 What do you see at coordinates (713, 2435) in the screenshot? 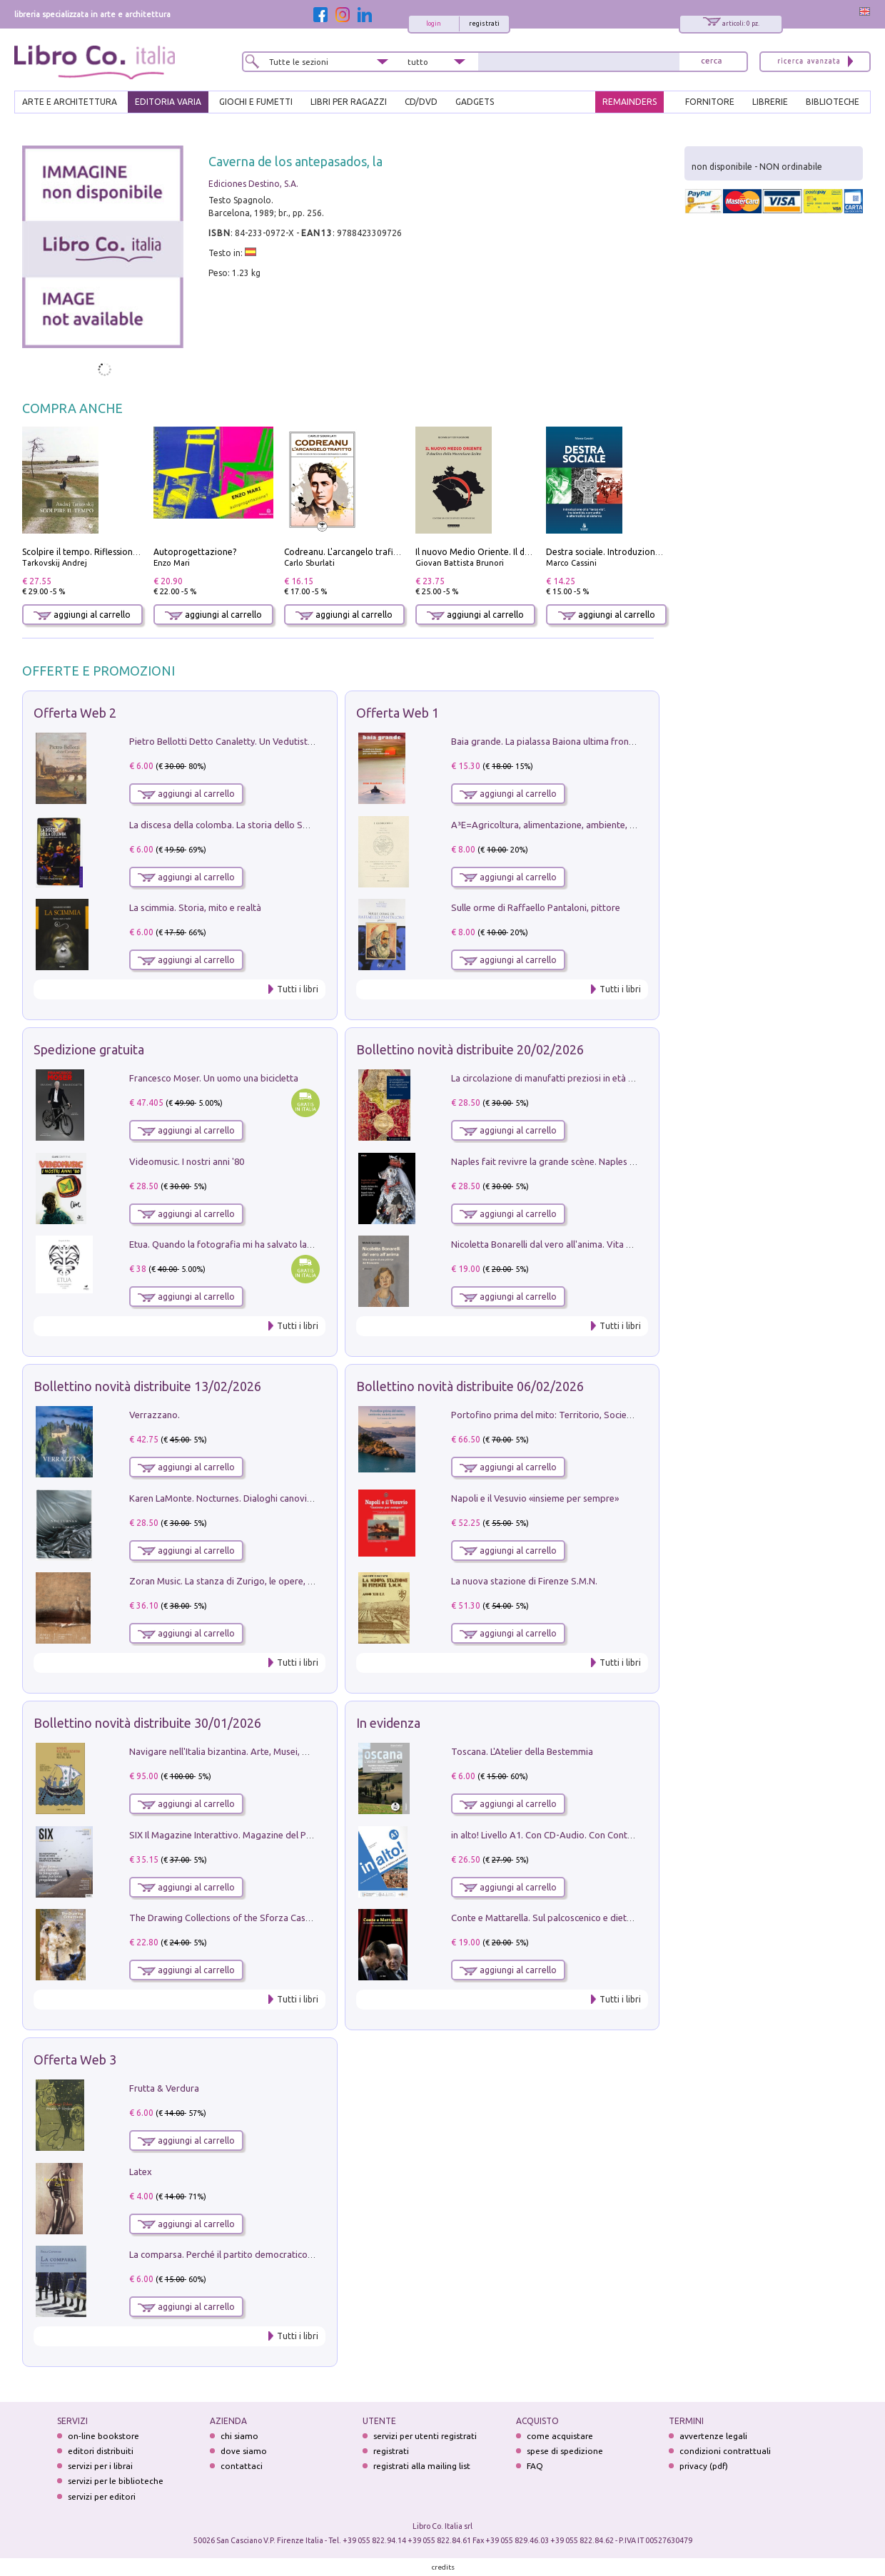
I see `avvertenze legali` at bounding box center [713, 2435].